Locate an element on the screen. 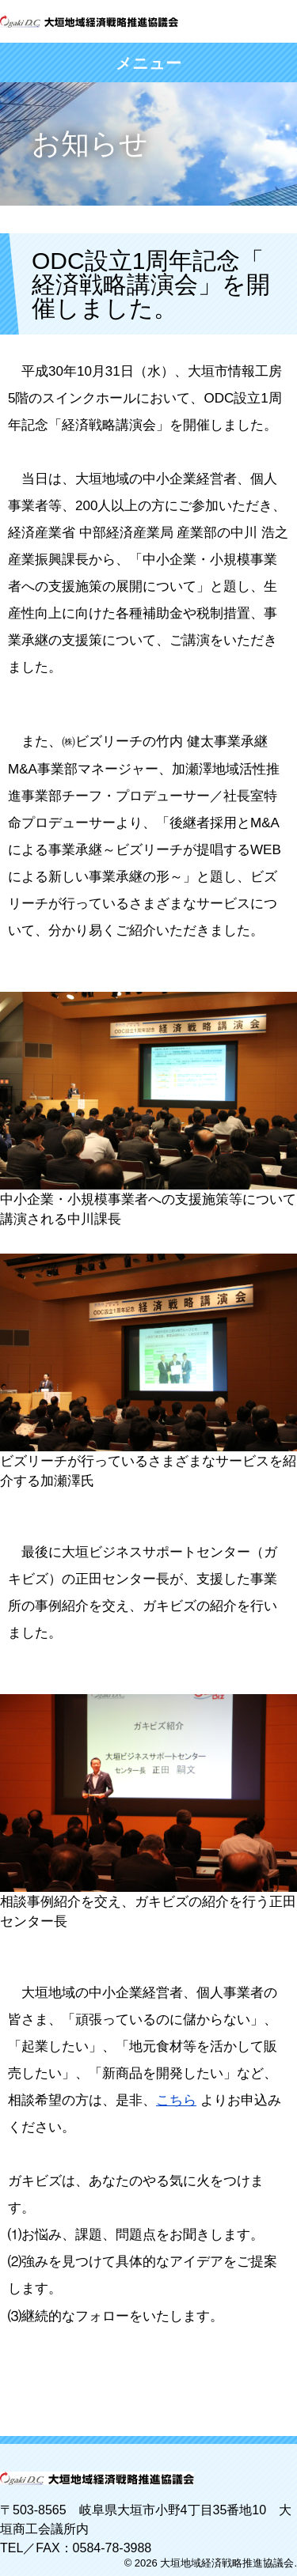 The image size is (297, 2576). こちら is located at coordinates (176, 2100).